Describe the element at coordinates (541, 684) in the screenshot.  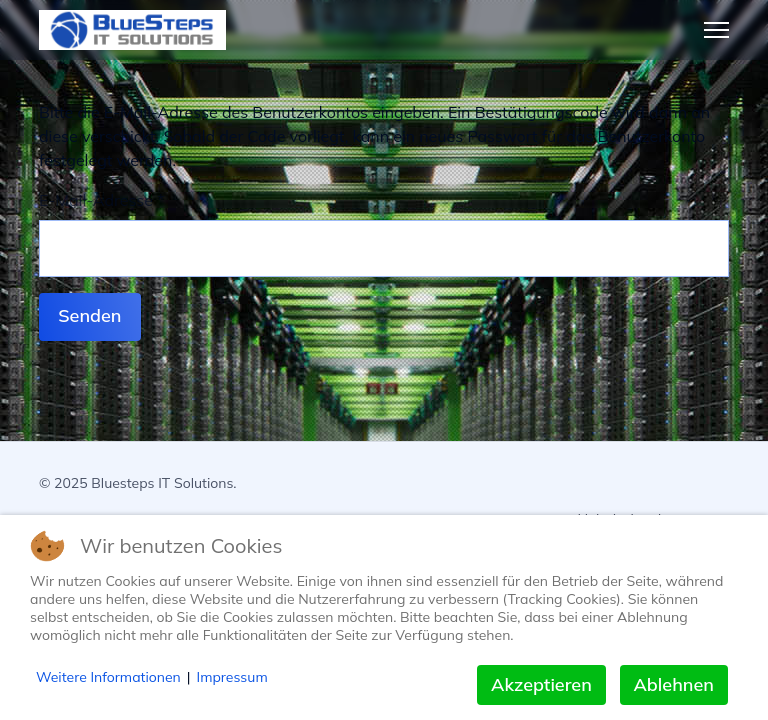
I see `Akzeptieren` at that location.